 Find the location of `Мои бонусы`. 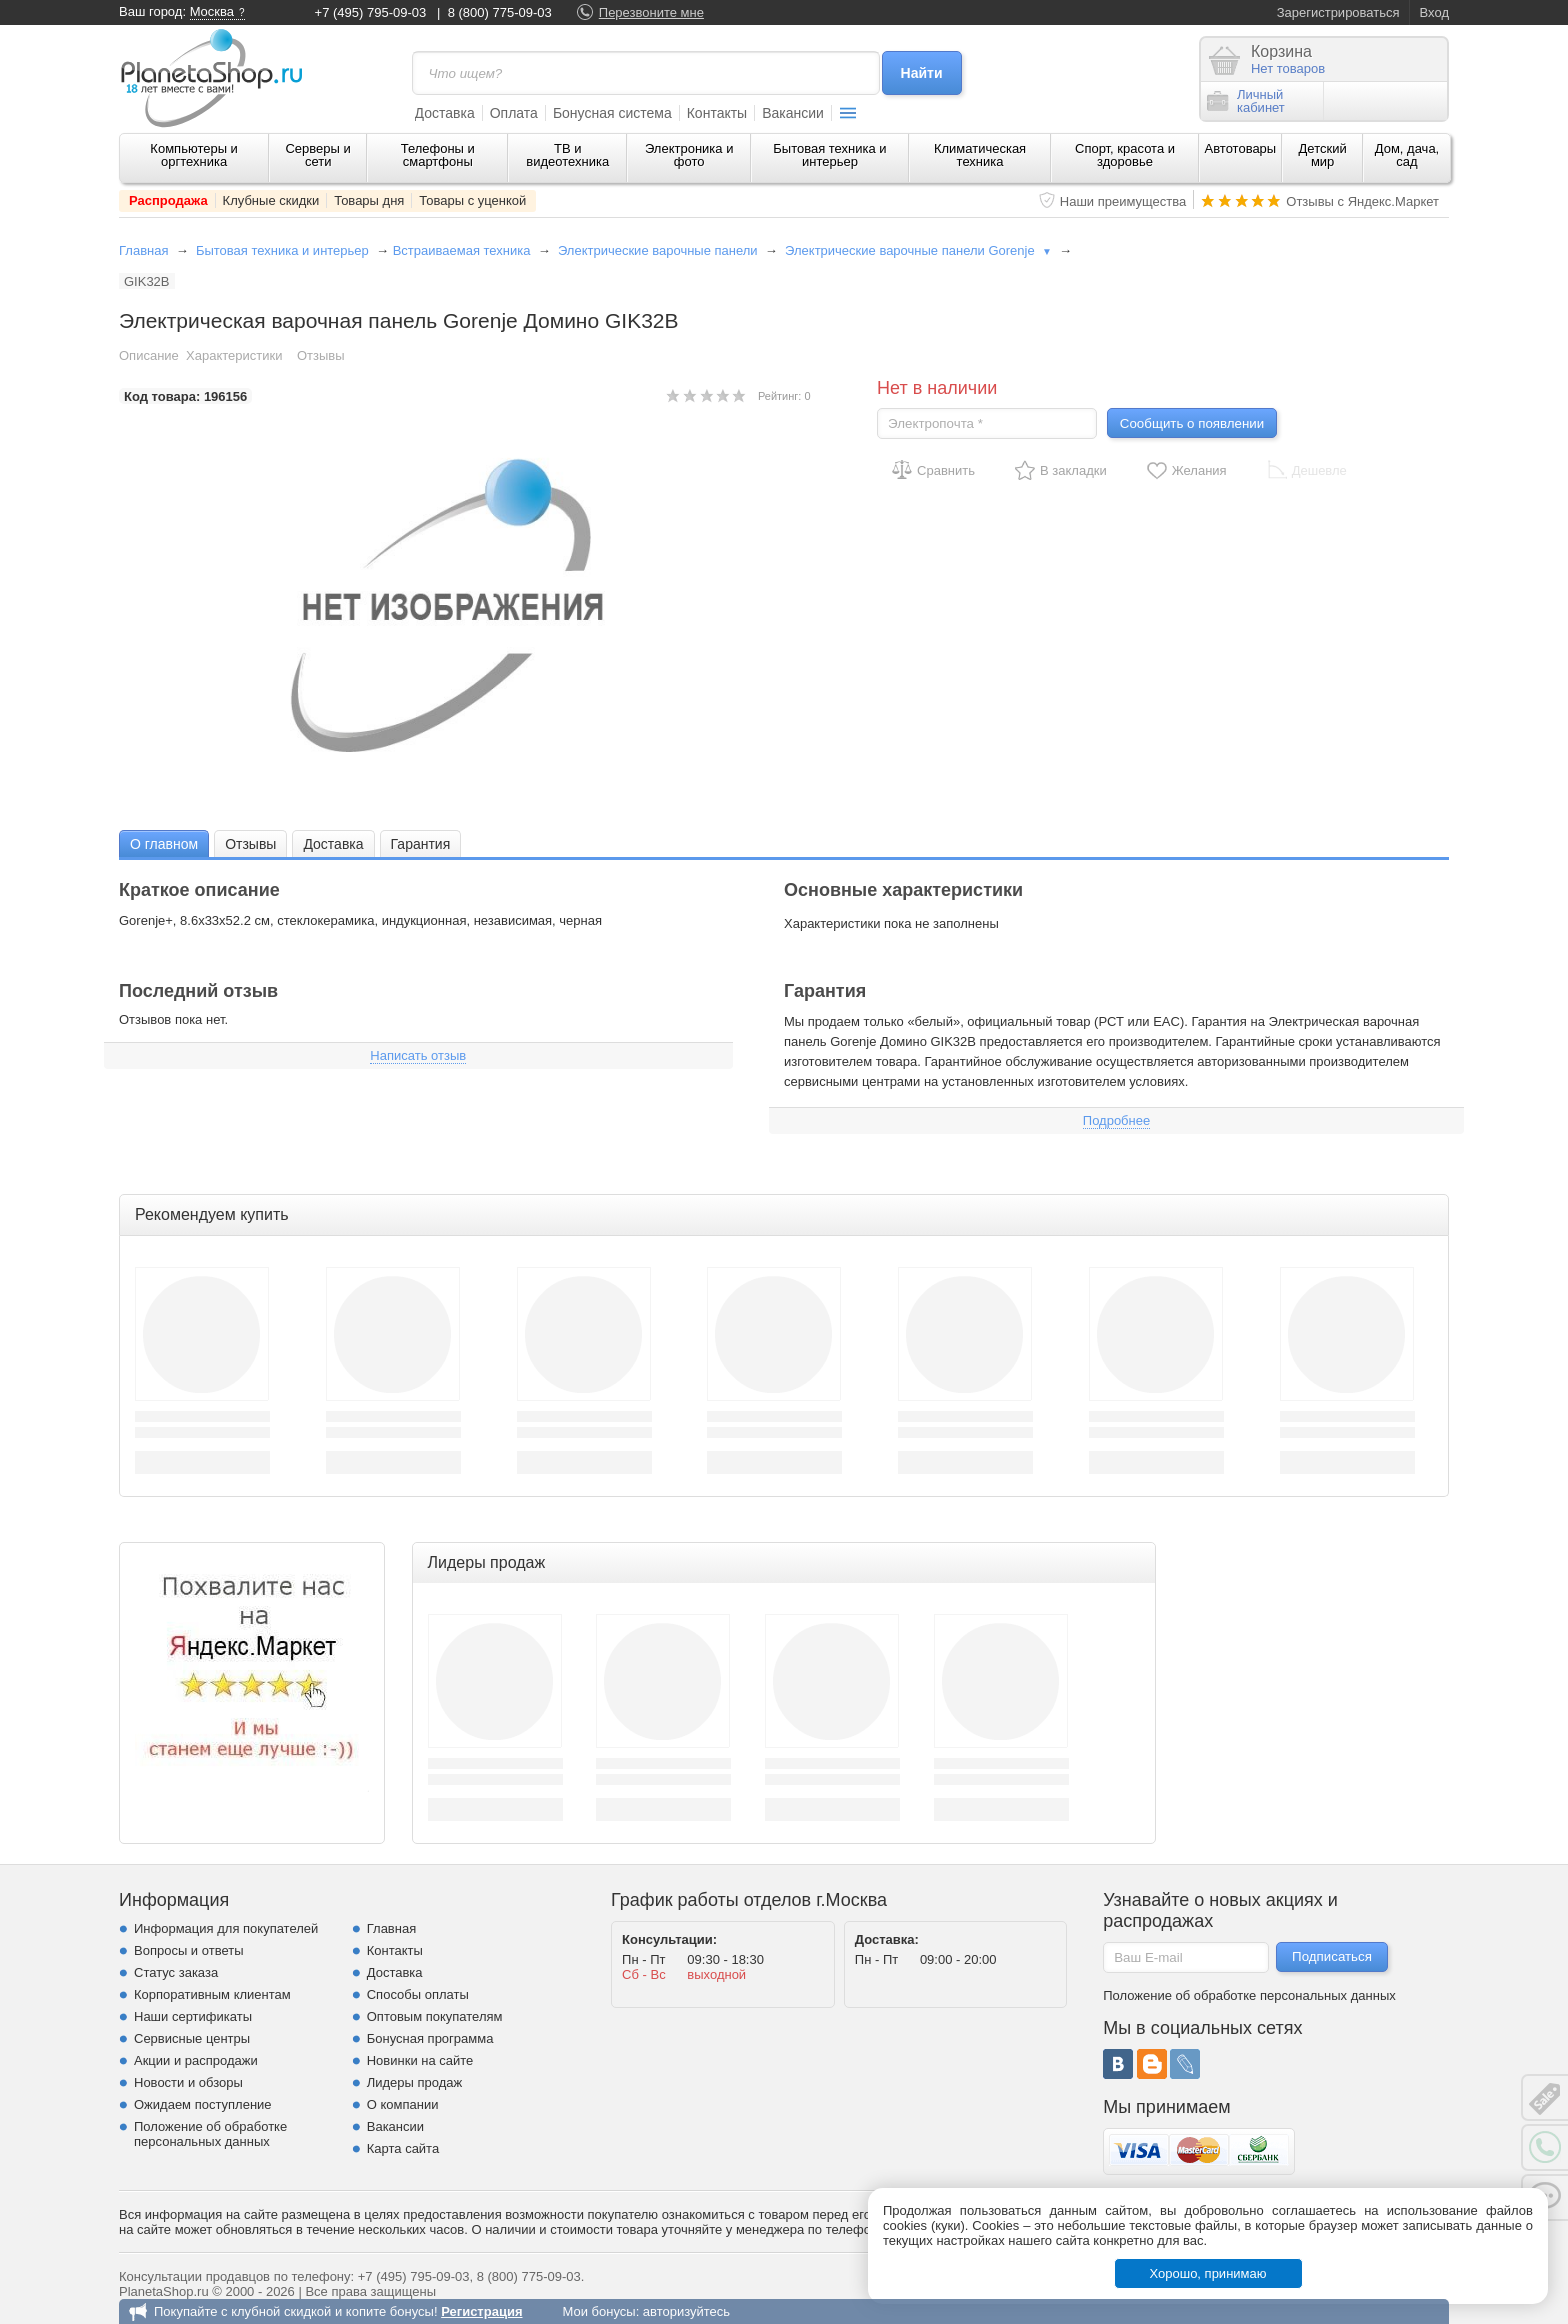

Мои бонусы is located at coordinates (598, 2311).